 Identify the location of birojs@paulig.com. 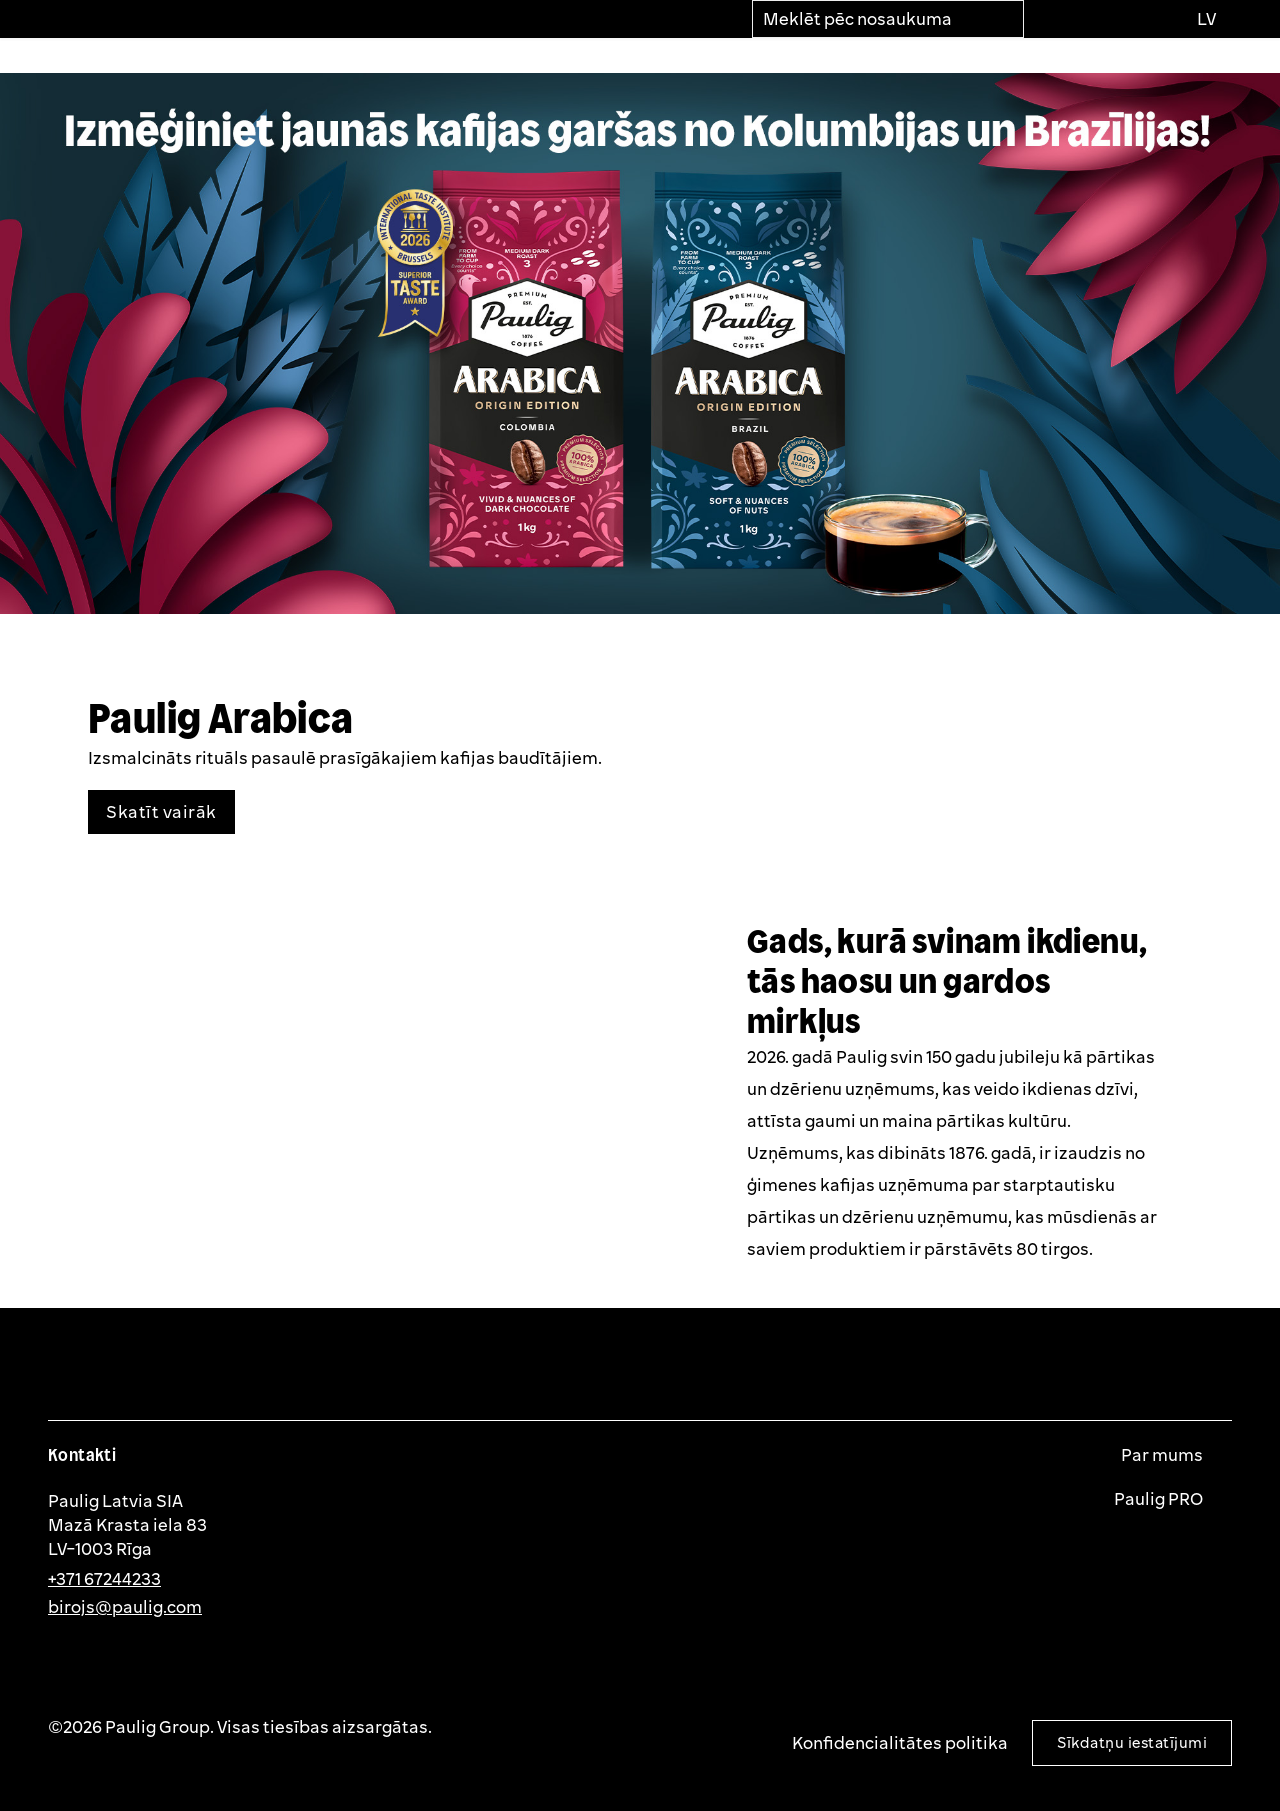
(125, 1606).